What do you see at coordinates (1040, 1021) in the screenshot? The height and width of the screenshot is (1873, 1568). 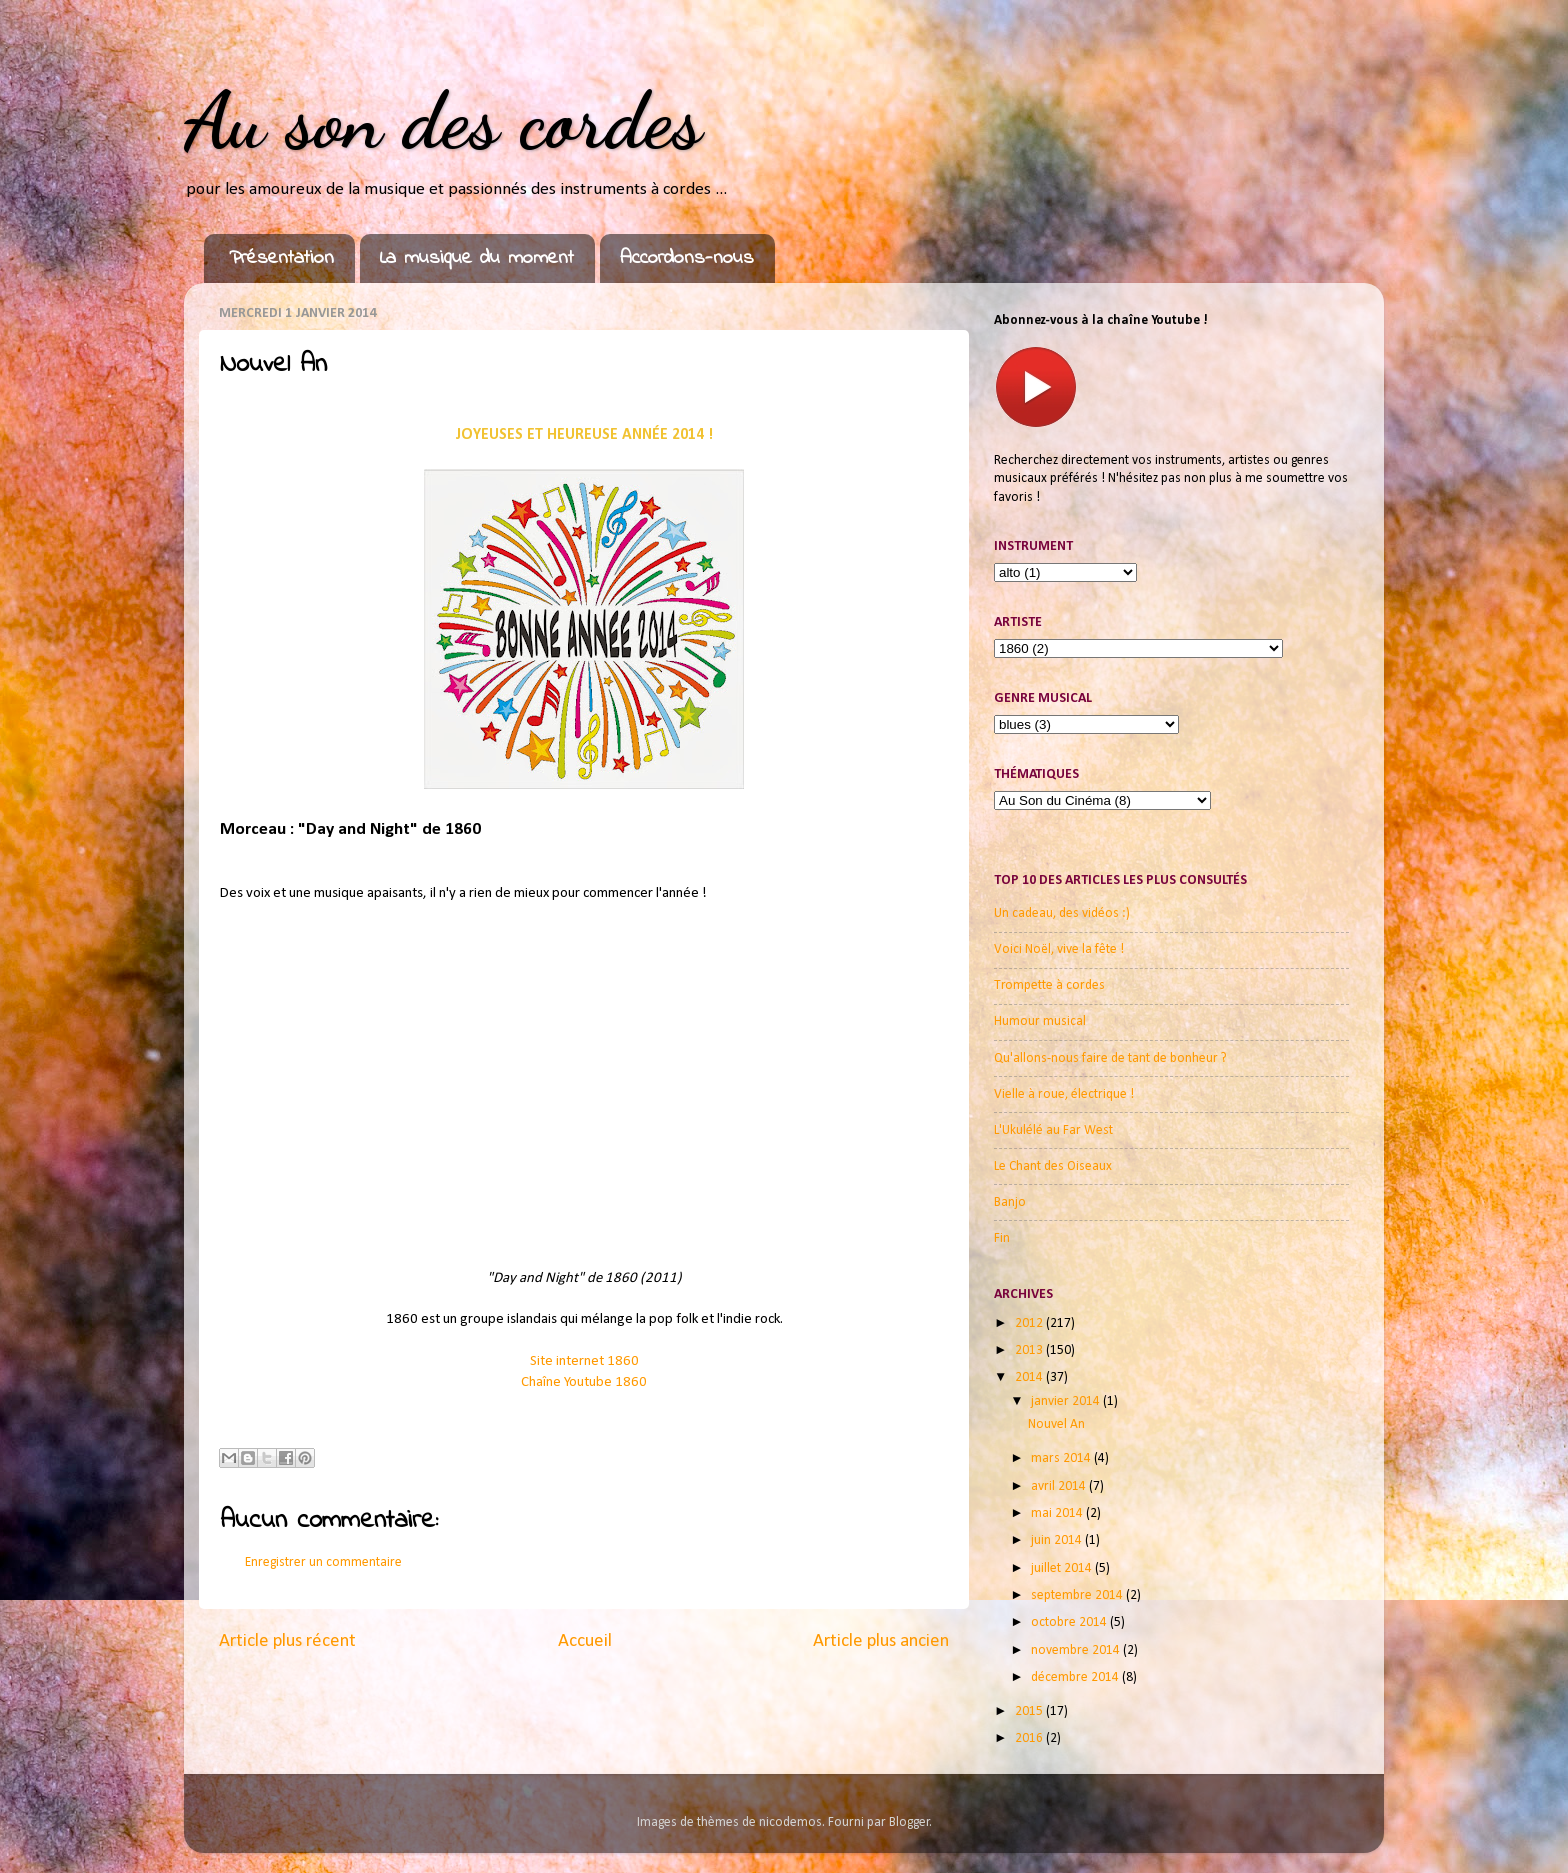 I see `Humour musical` at bounding box center [1040, 1021].